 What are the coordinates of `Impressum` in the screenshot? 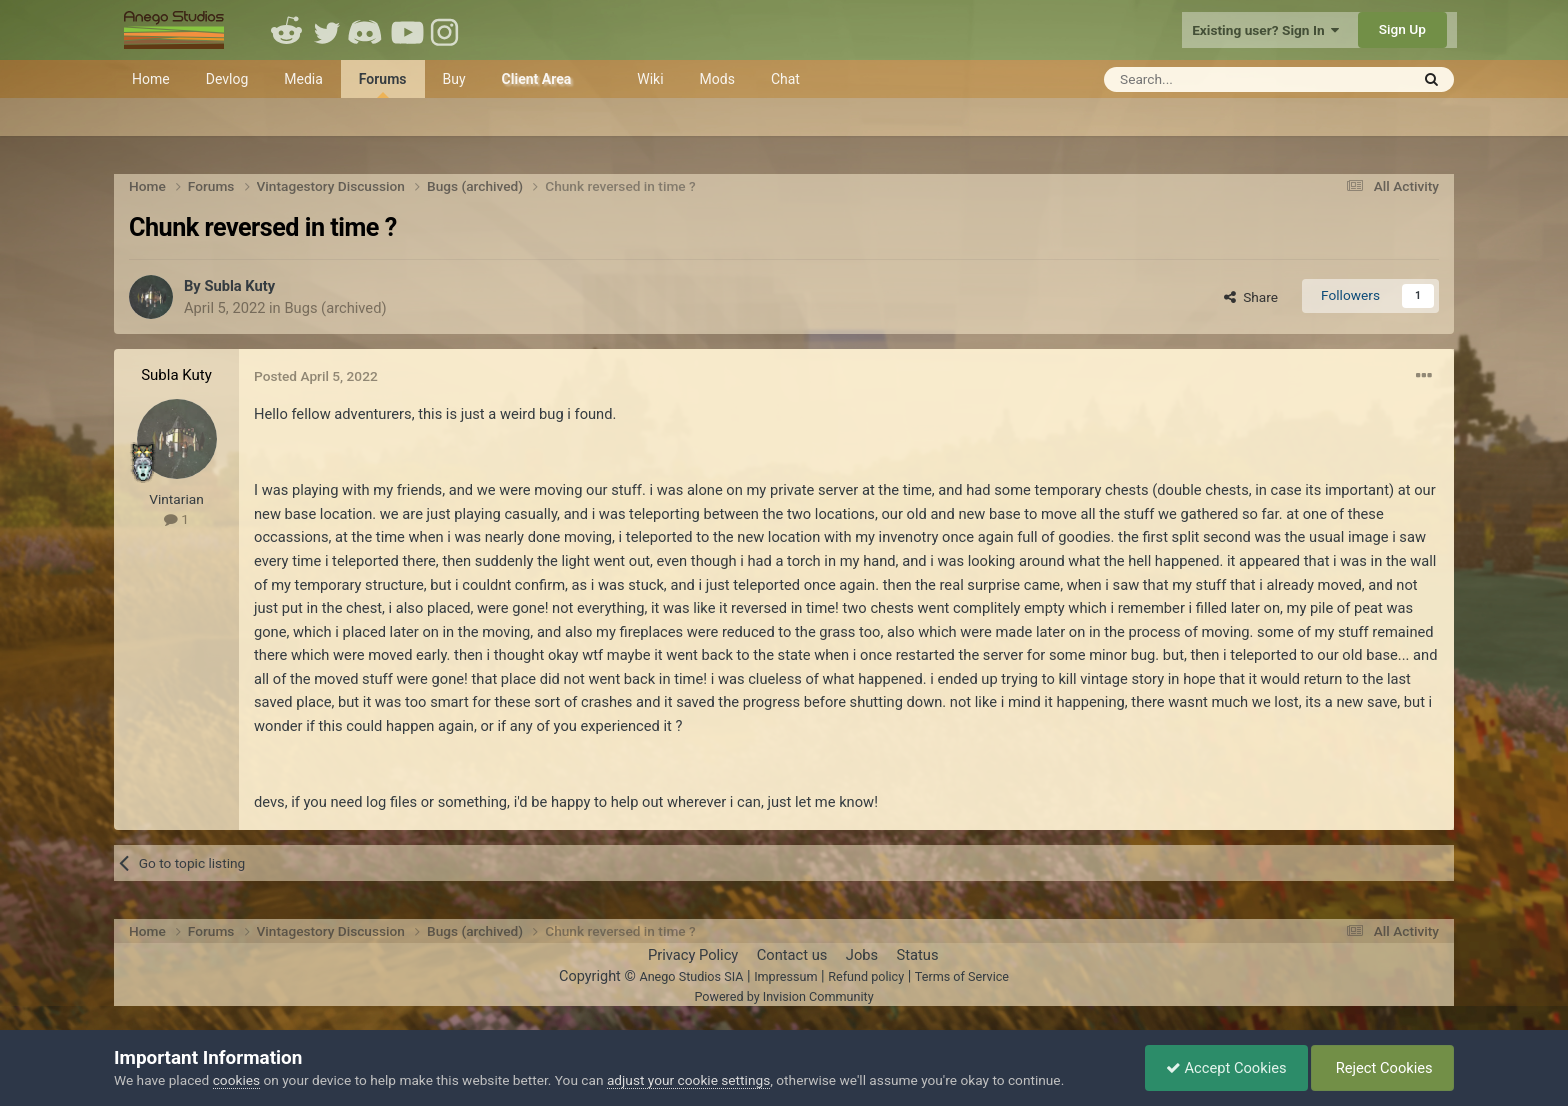 It's located at (785, 976).